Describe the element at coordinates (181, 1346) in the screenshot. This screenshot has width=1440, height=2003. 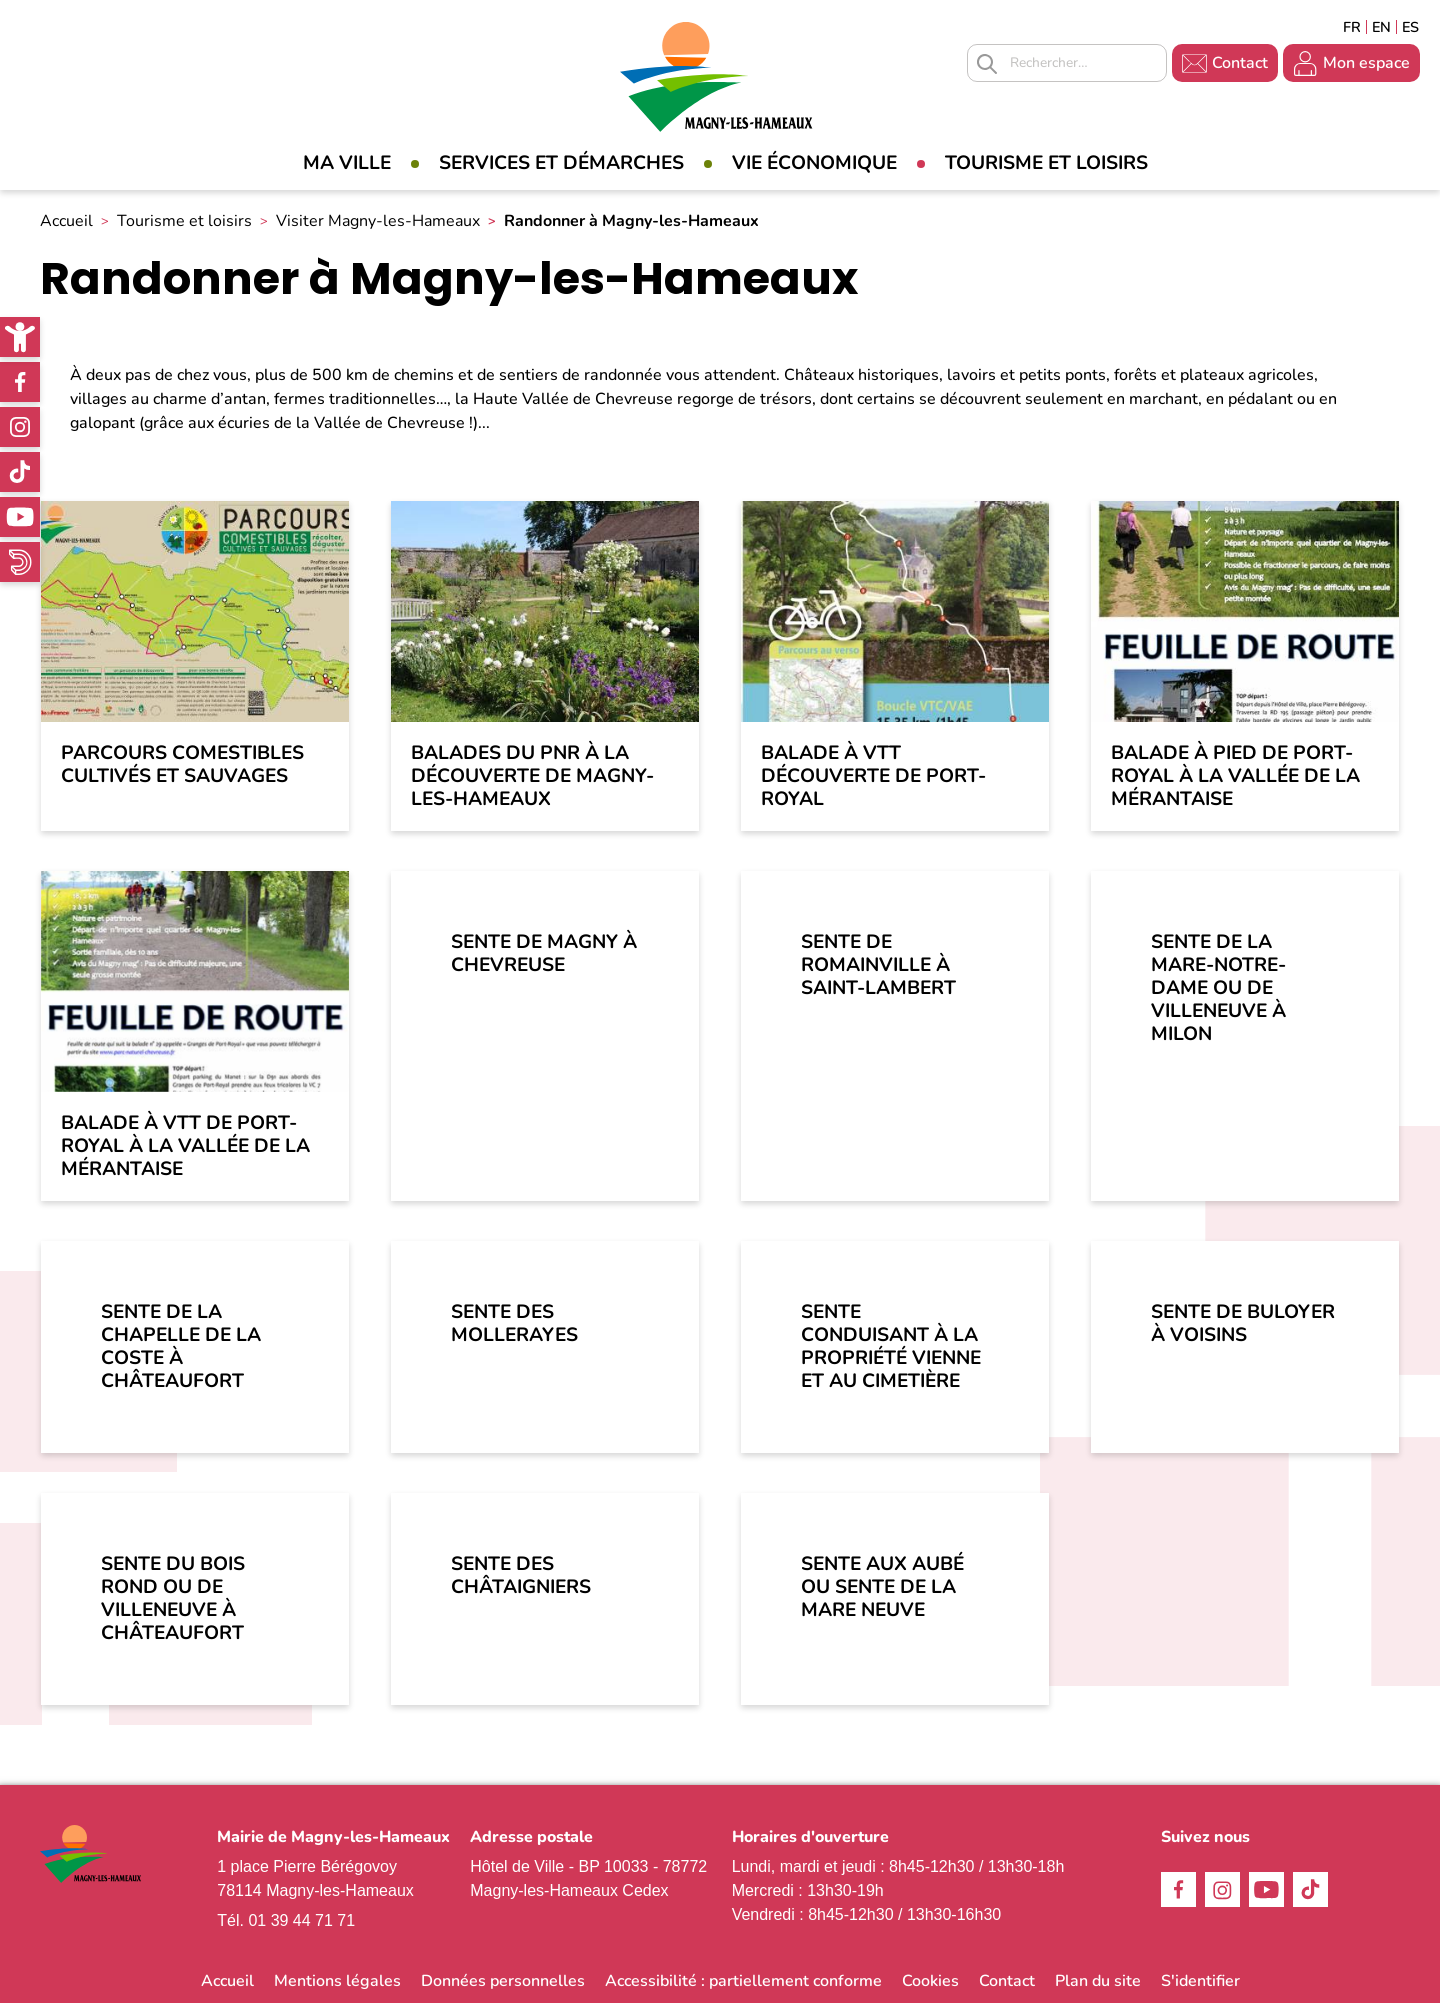
I see `Sente de la Chapelle de la Coste à Châteaufort [link]` at that location.